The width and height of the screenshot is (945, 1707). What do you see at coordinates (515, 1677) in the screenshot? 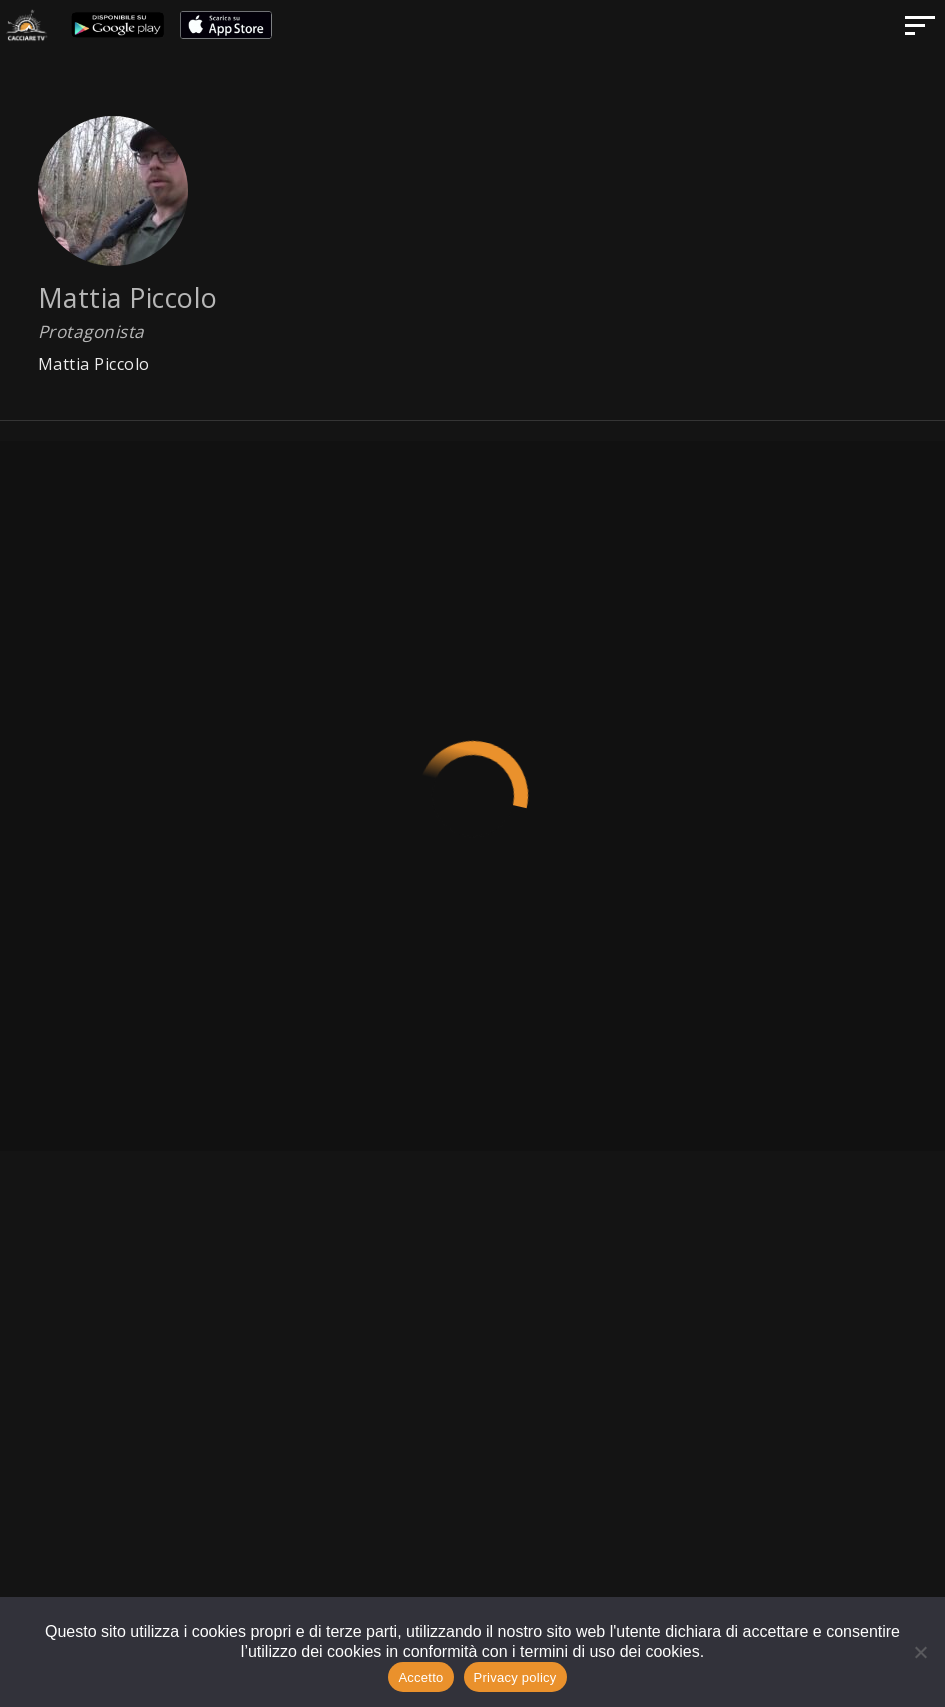
I see `Privacy policy` at bounding box center [515, 1677].